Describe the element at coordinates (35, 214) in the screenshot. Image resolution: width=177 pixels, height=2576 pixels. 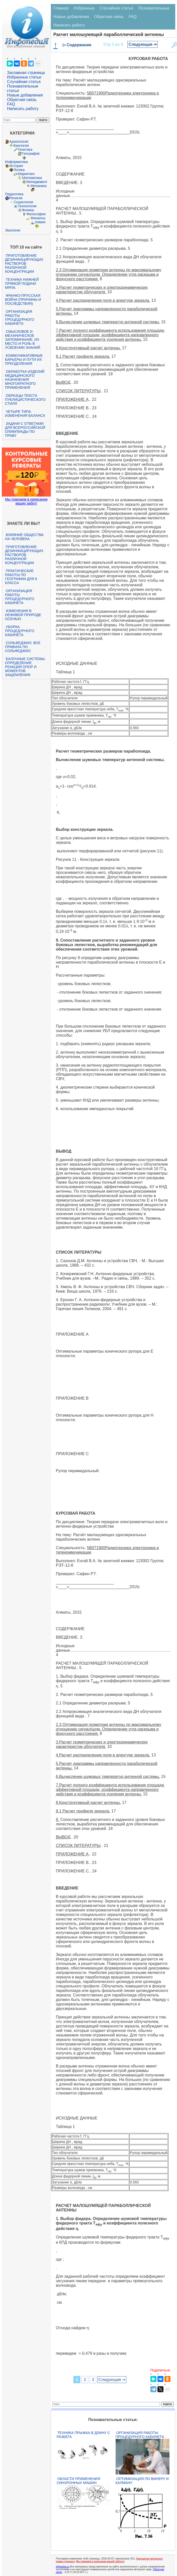
I see `Философия` at that location.